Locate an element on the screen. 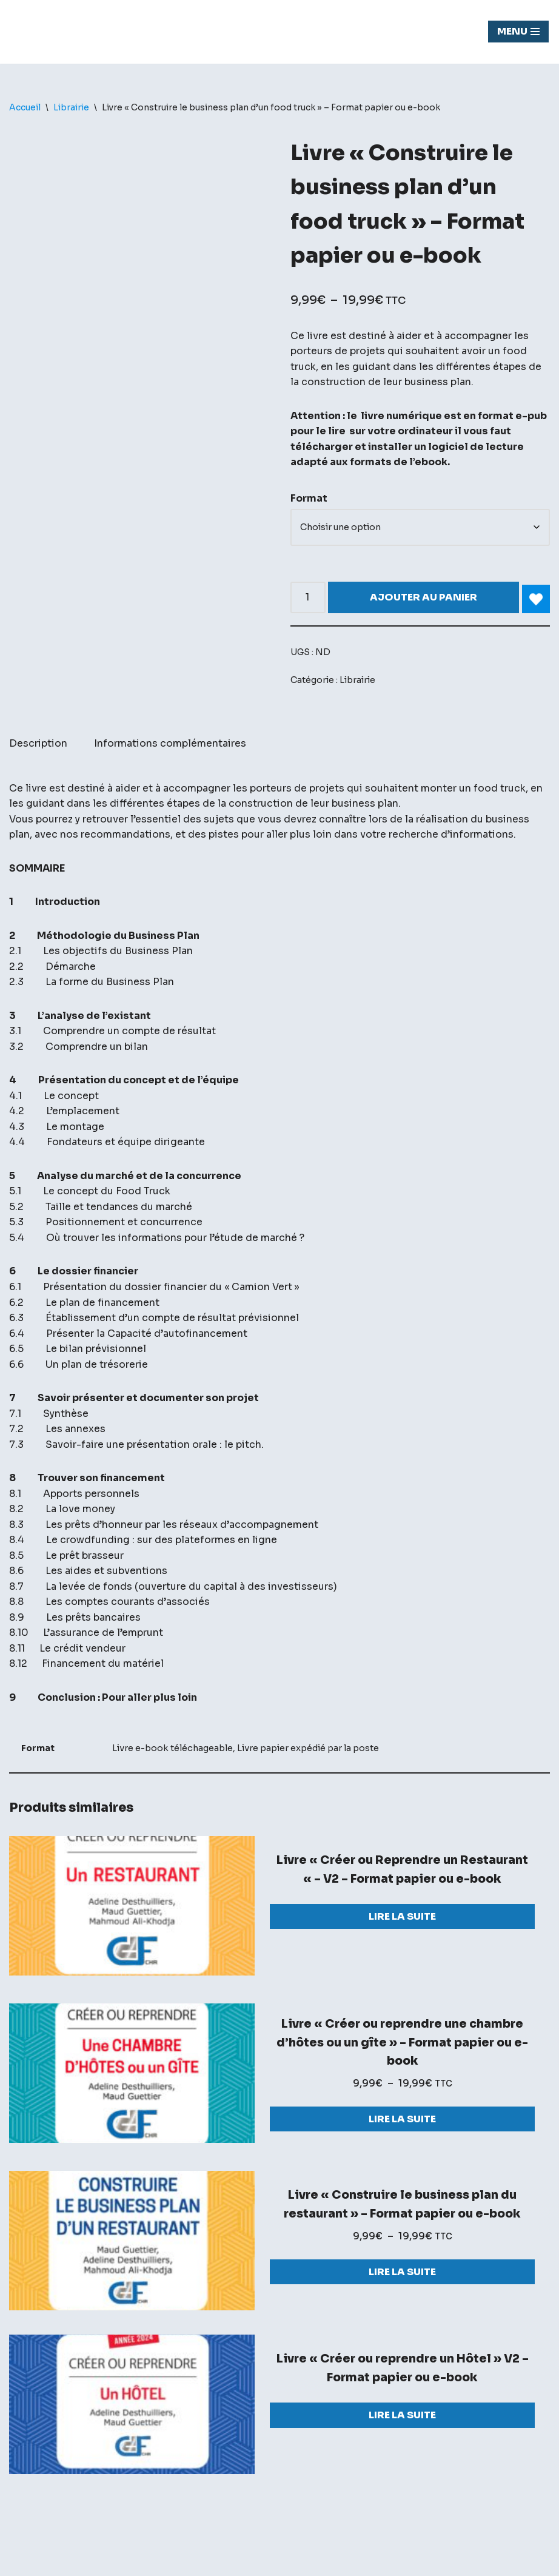  Format is located at coordinates (308, 499).